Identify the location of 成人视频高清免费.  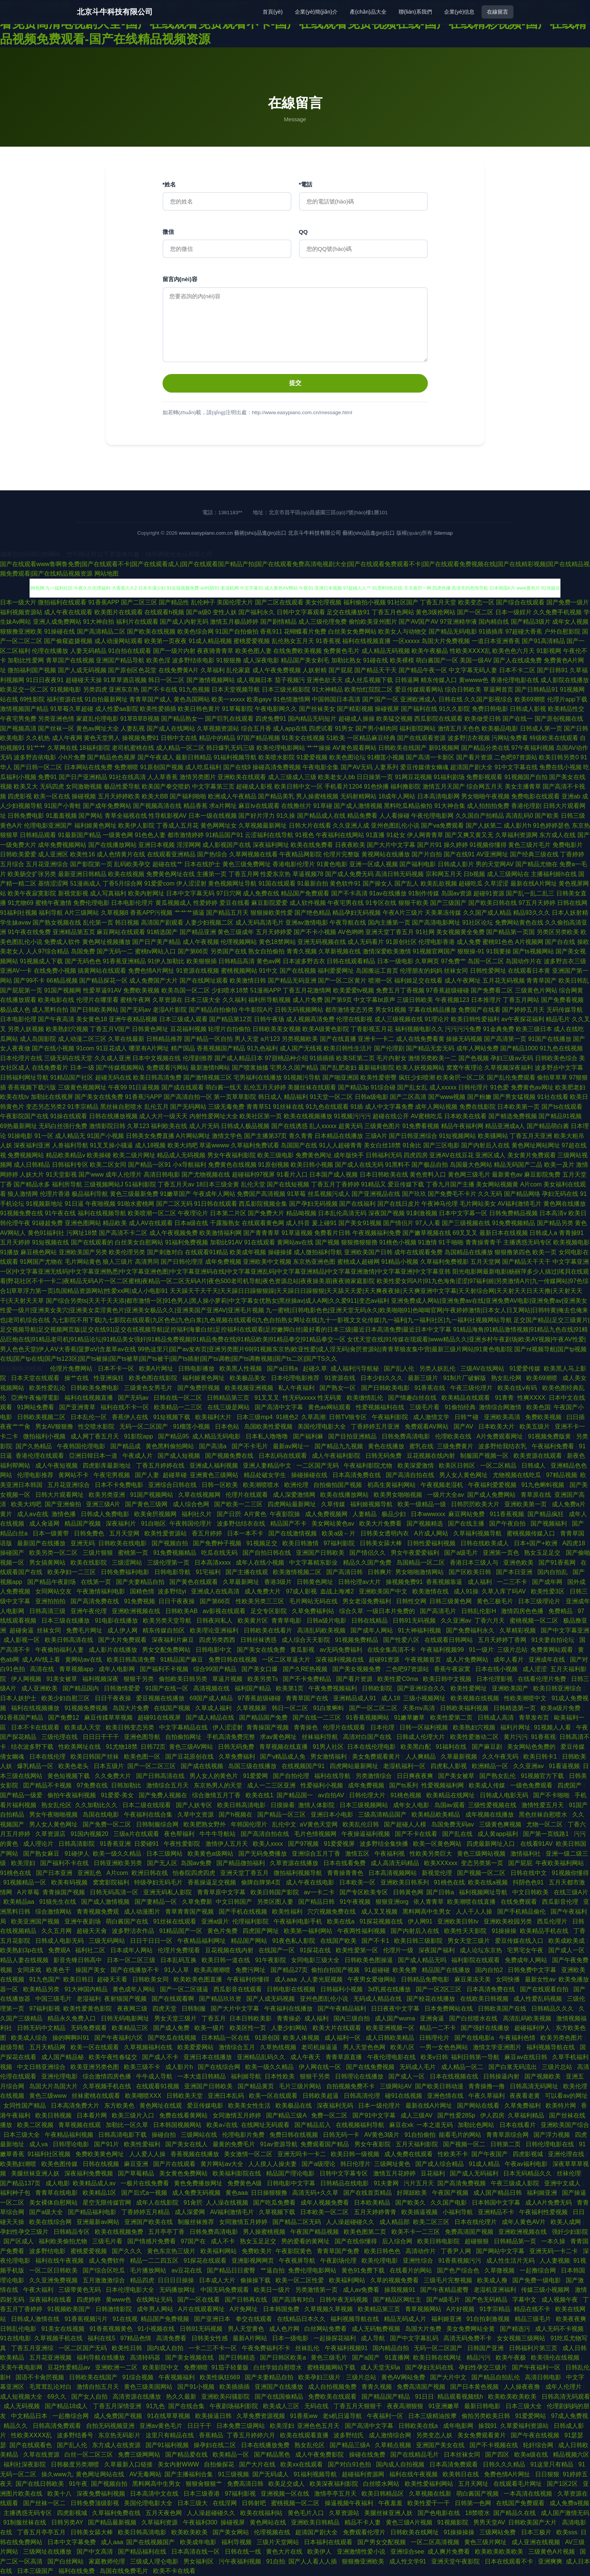
(310, 1019).